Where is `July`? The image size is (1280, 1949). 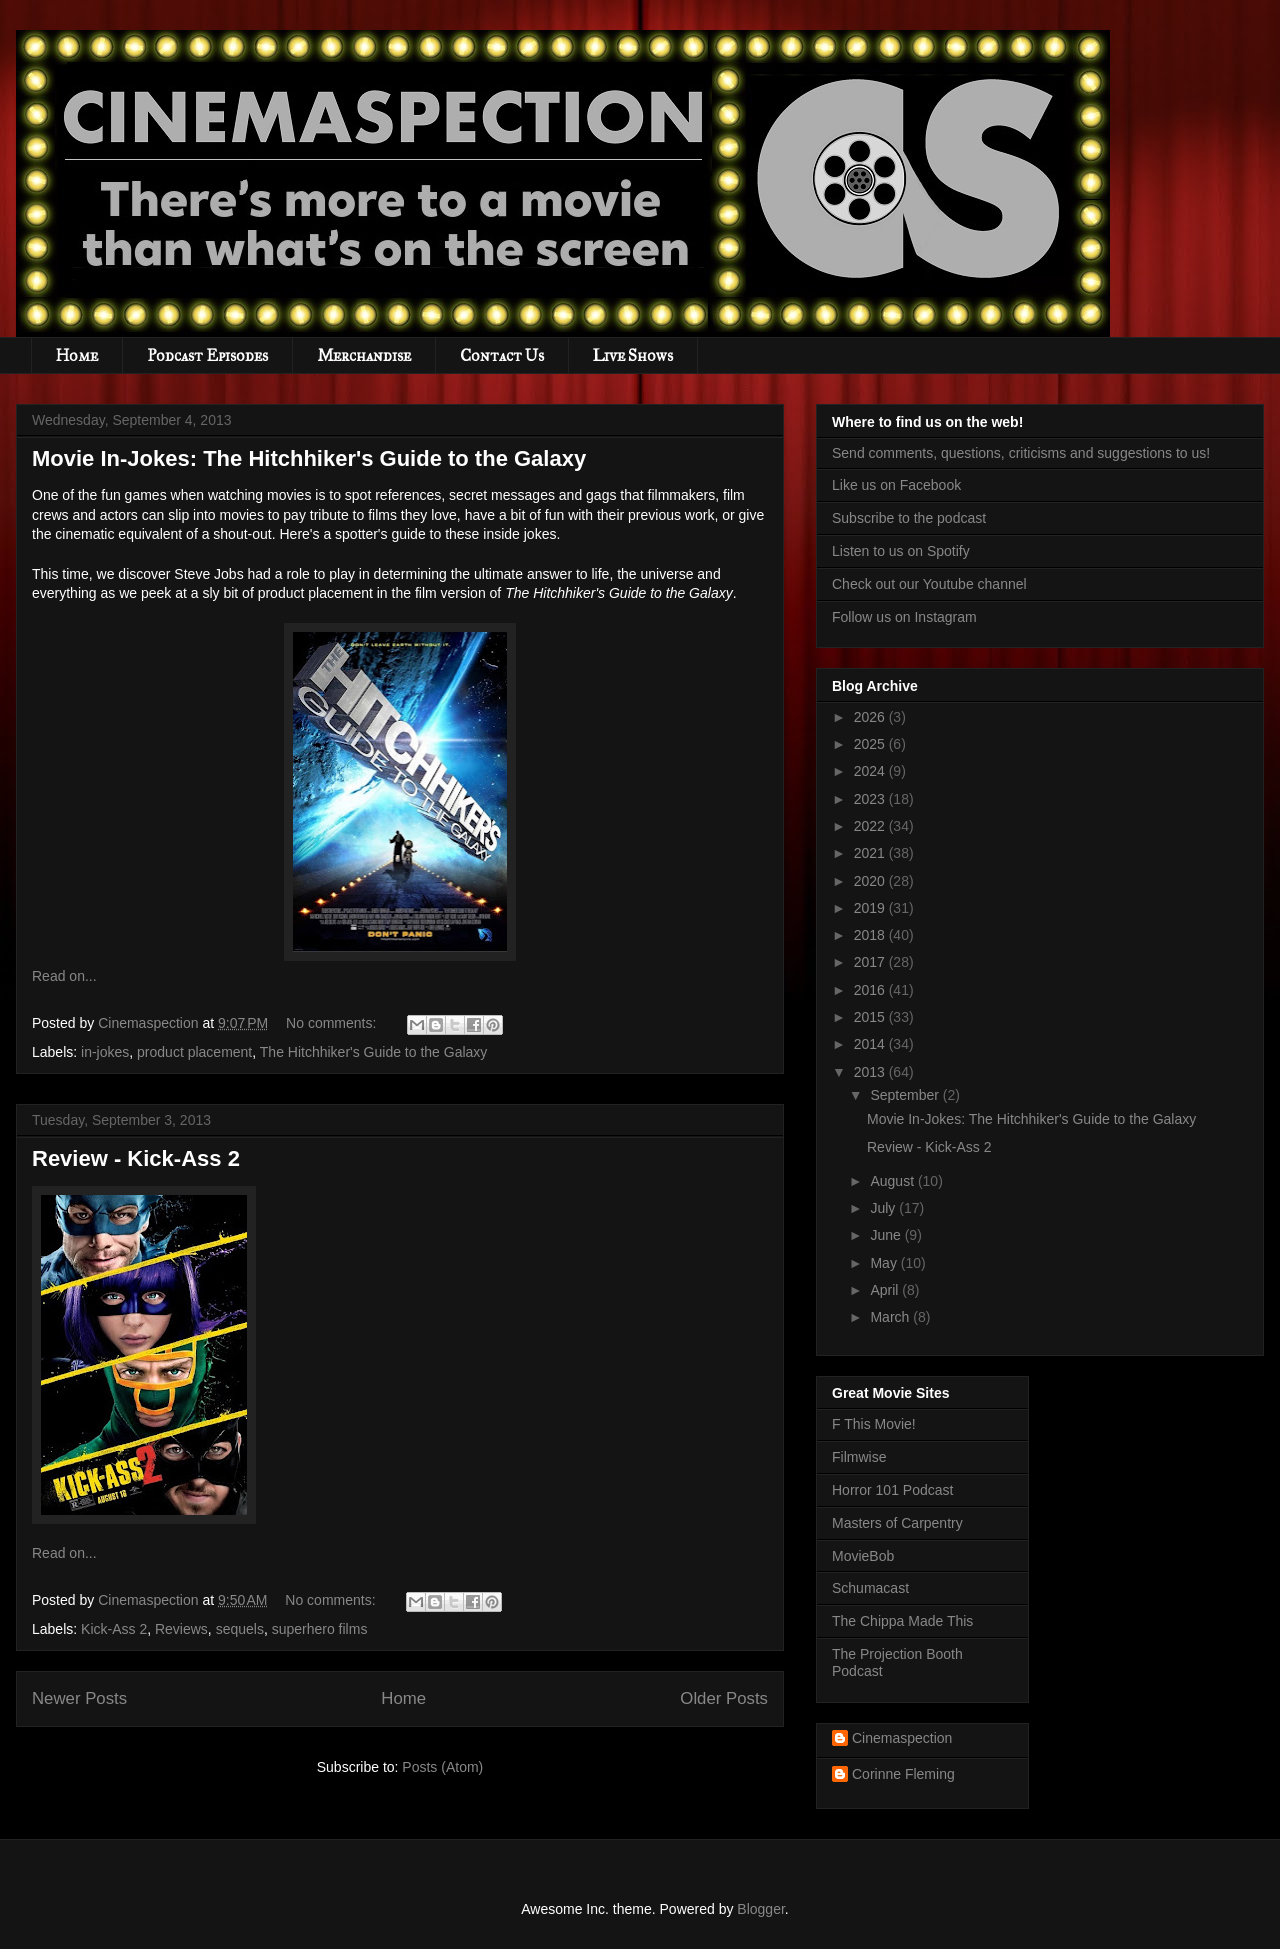
July is located at coordinates (884, 1208).